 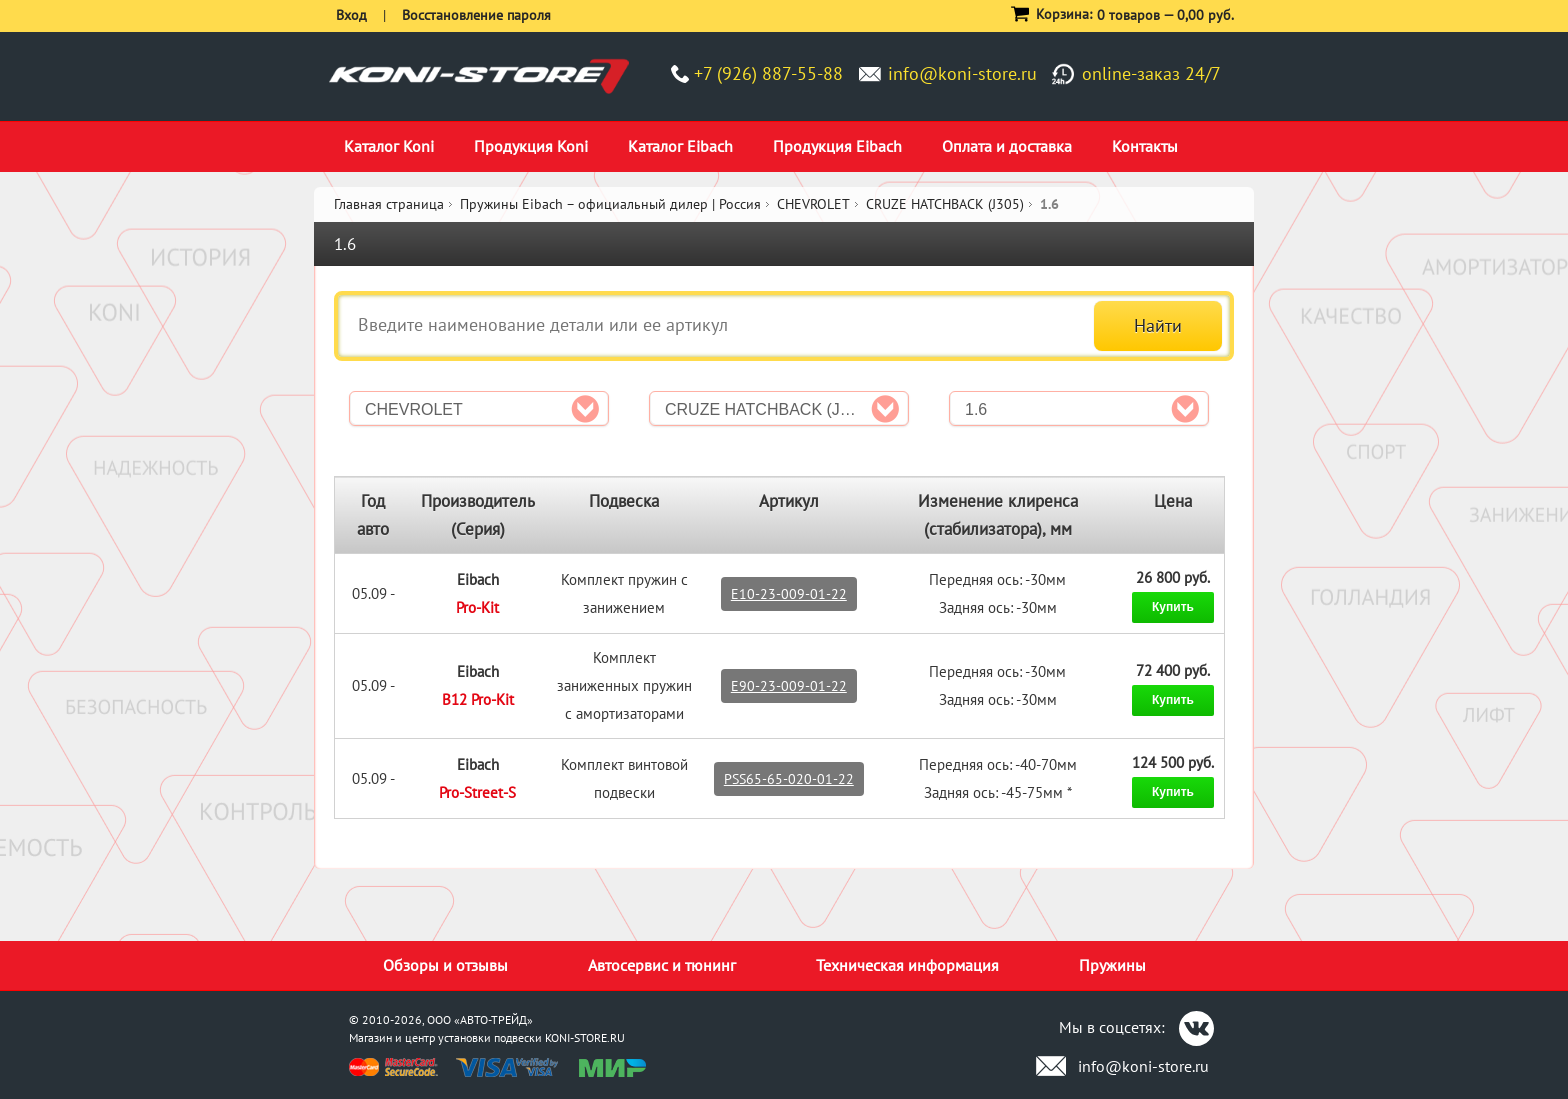 I want to click on Продукция Eibach, so click(x=837, y=146).